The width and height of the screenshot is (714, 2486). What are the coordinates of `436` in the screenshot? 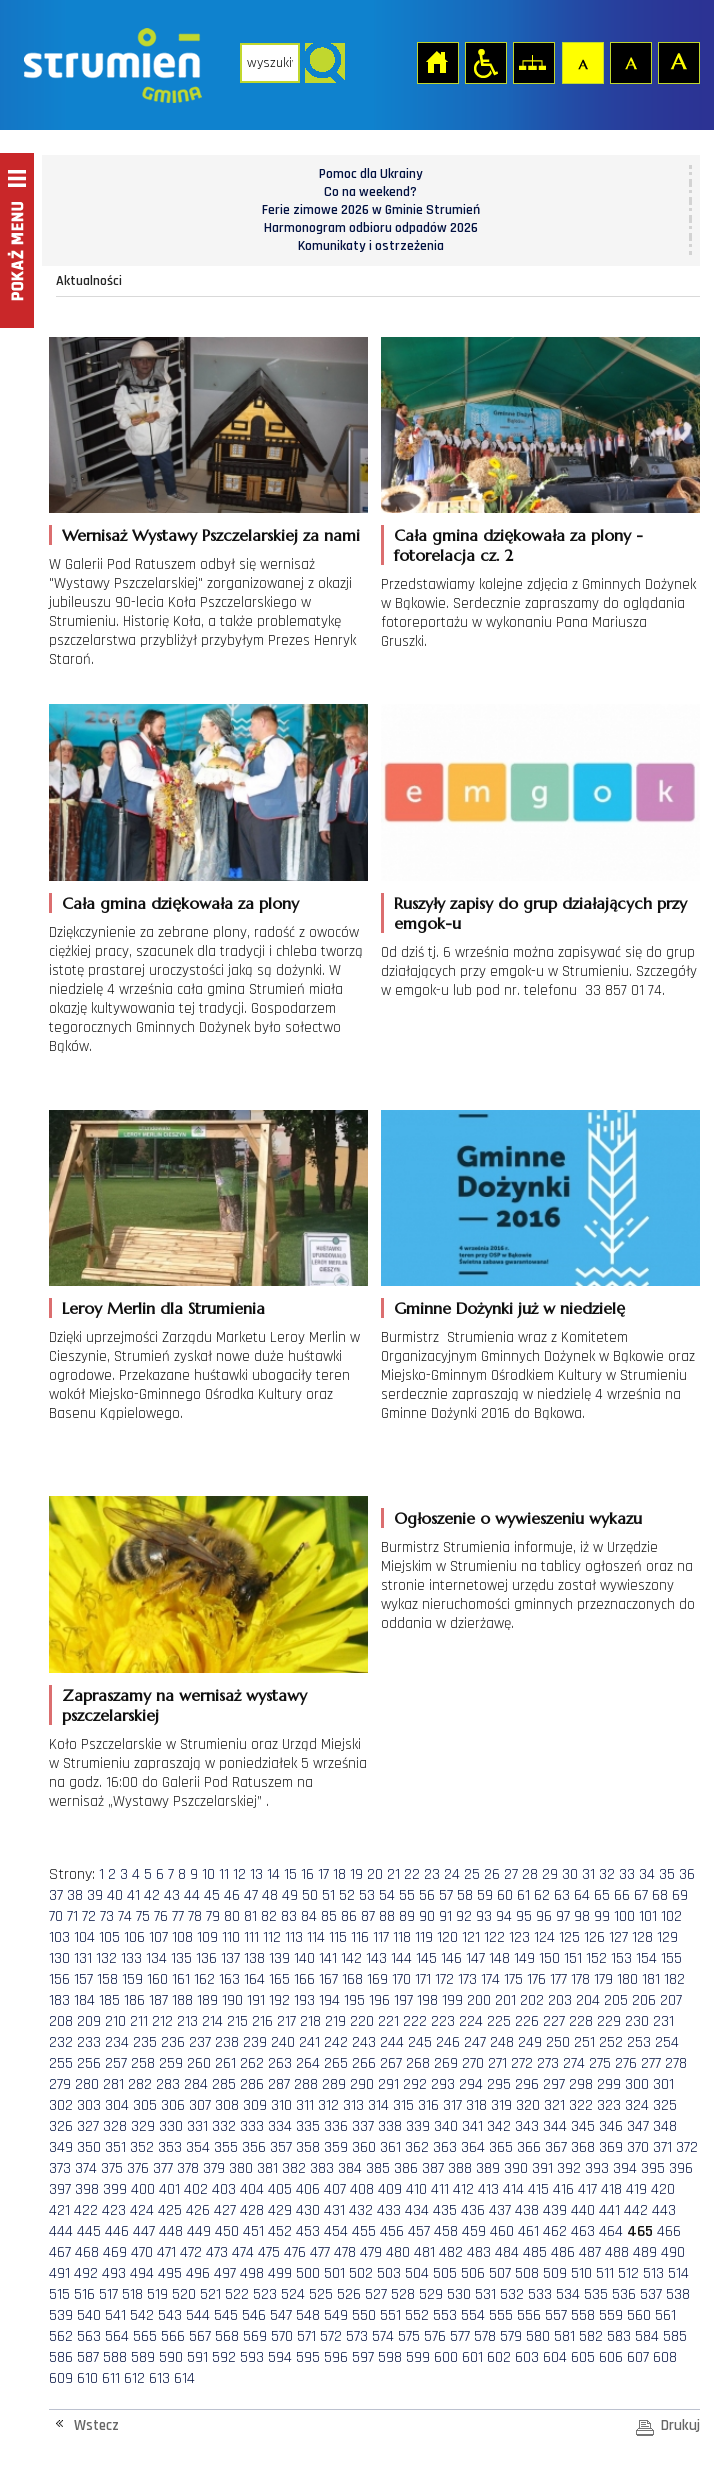 It's located at (473, 2210).